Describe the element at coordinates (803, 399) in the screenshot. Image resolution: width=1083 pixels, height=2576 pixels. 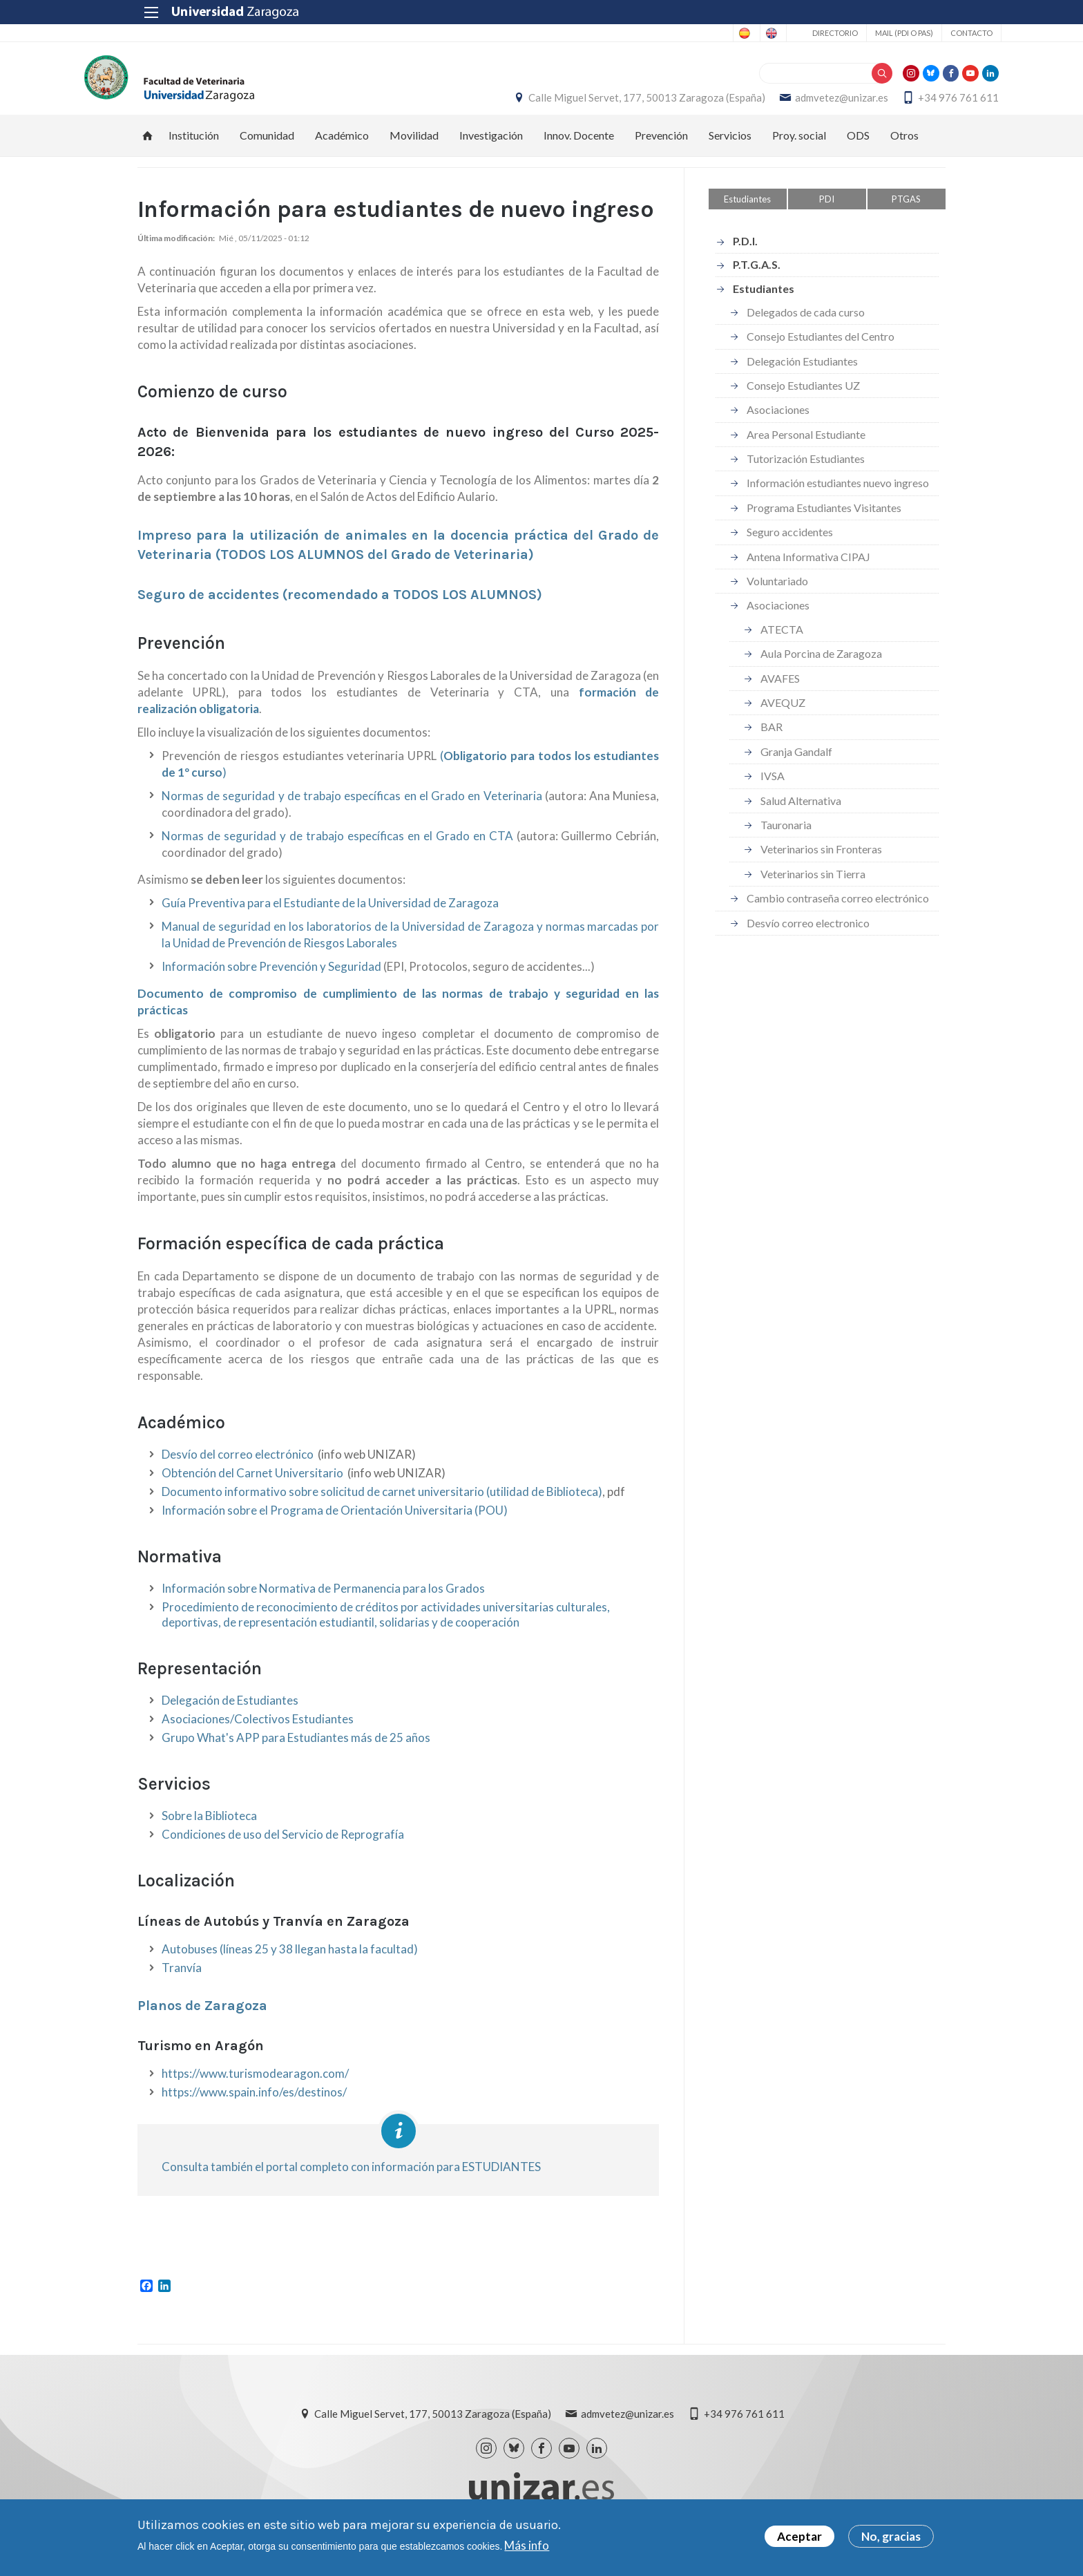
I see `Consejo Estudiantes UZ` at that location.